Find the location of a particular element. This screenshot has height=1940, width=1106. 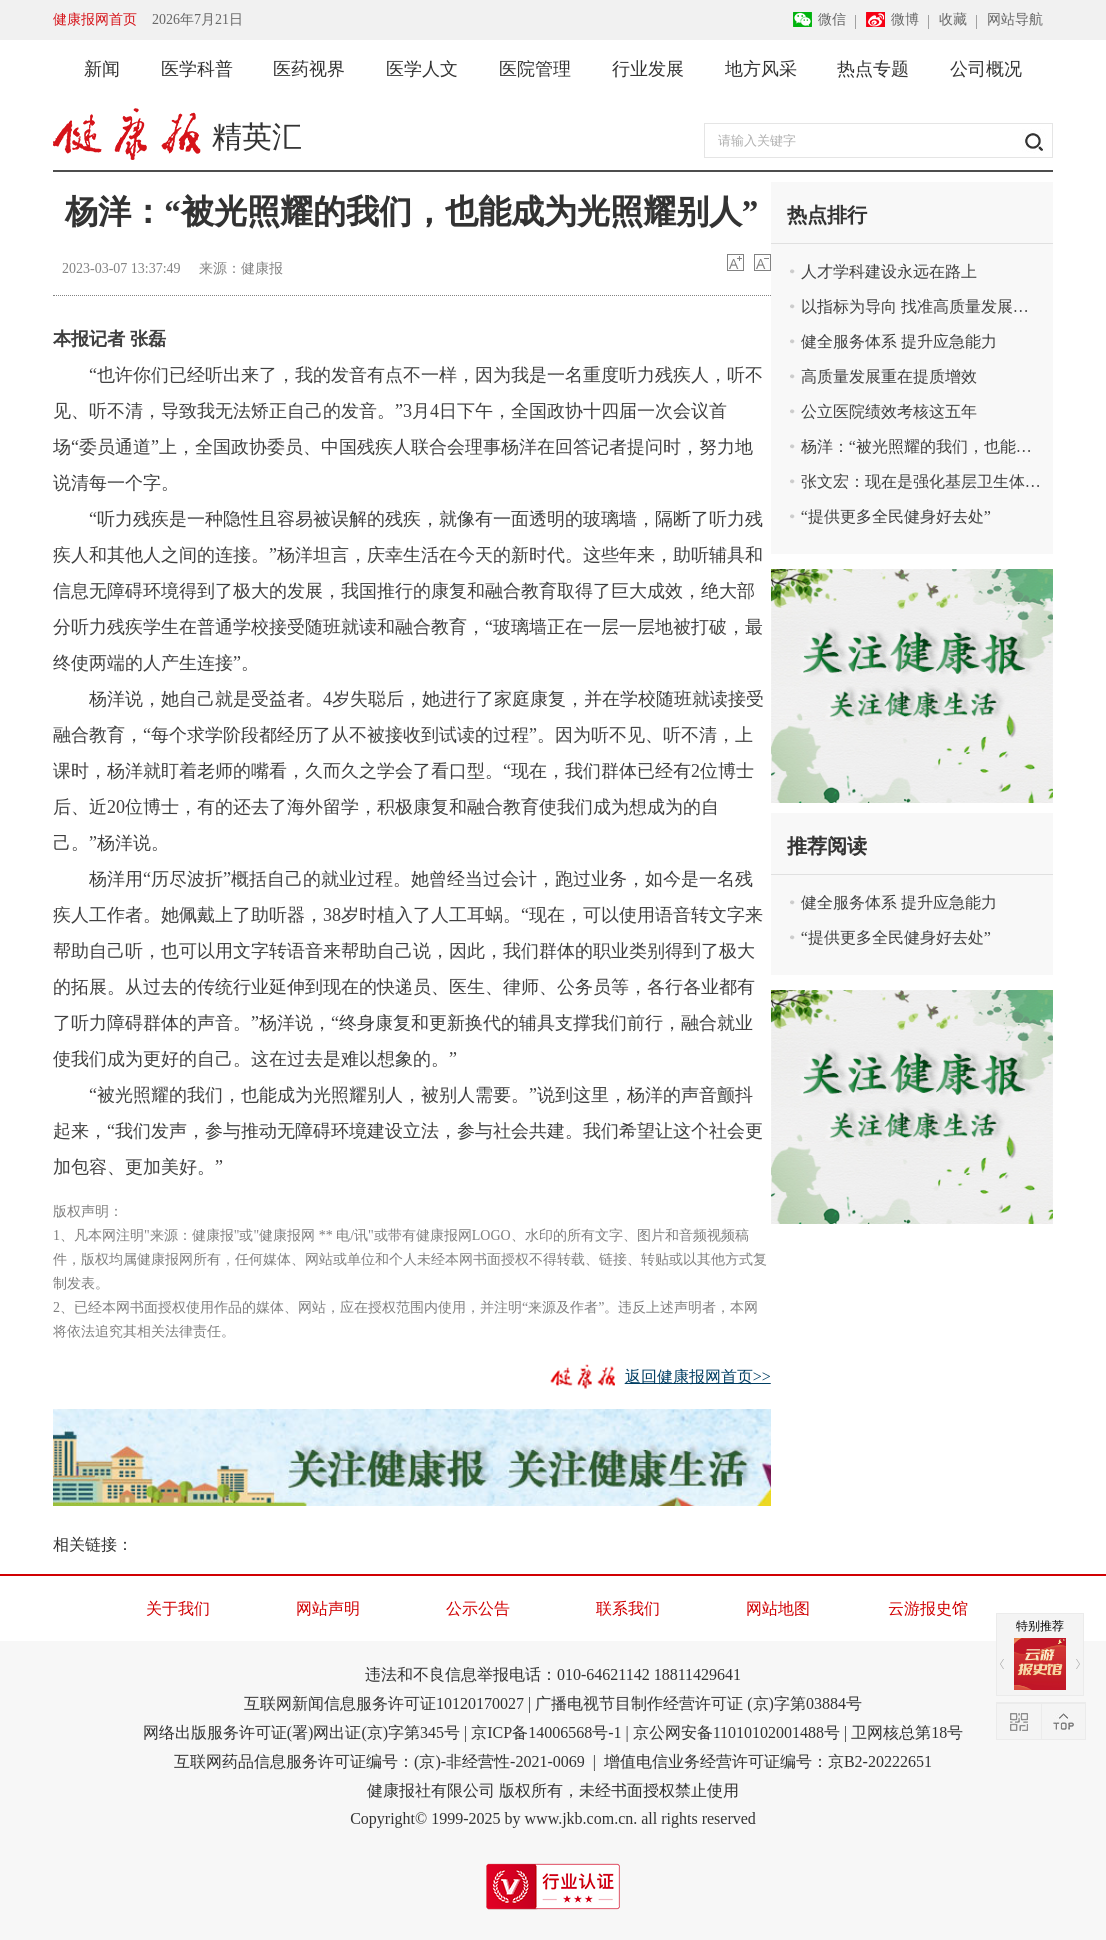

联系我们 is located at coordinates (628, 1608).